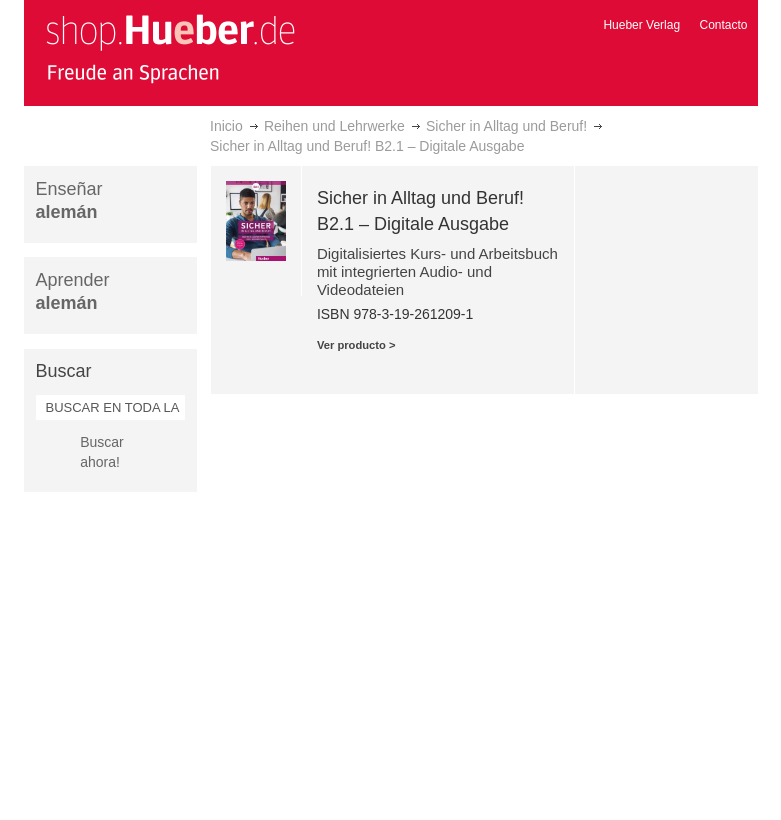  I want to click on Hueber Verlag, so click(641, 25).